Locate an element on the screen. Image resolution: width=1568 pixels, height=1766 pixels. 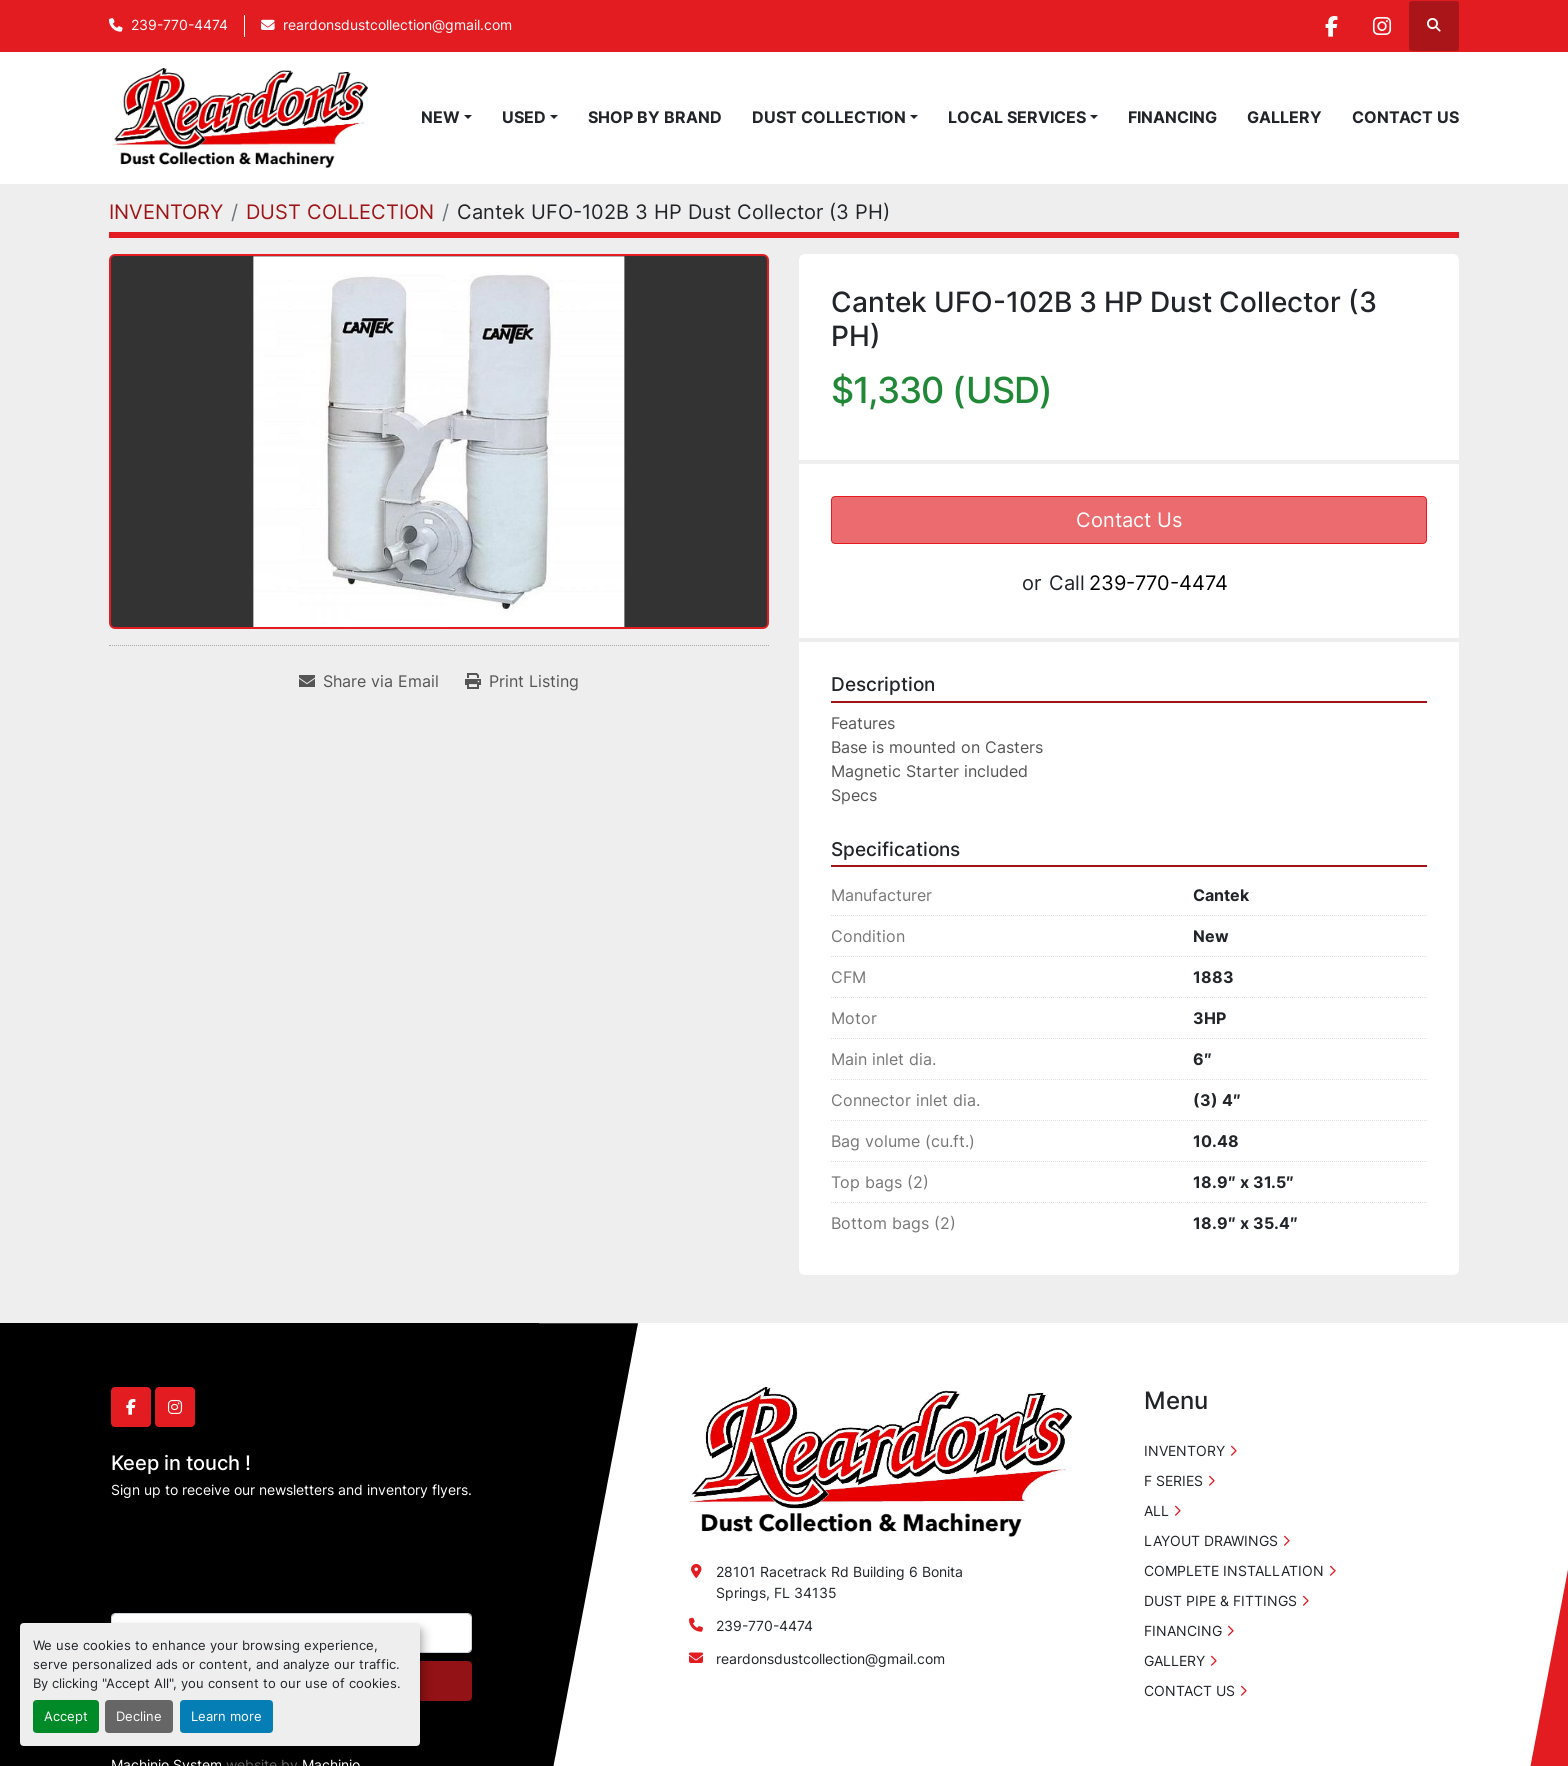
COMPLETE INSTALLATION is located at coordinates (1234, 1570).